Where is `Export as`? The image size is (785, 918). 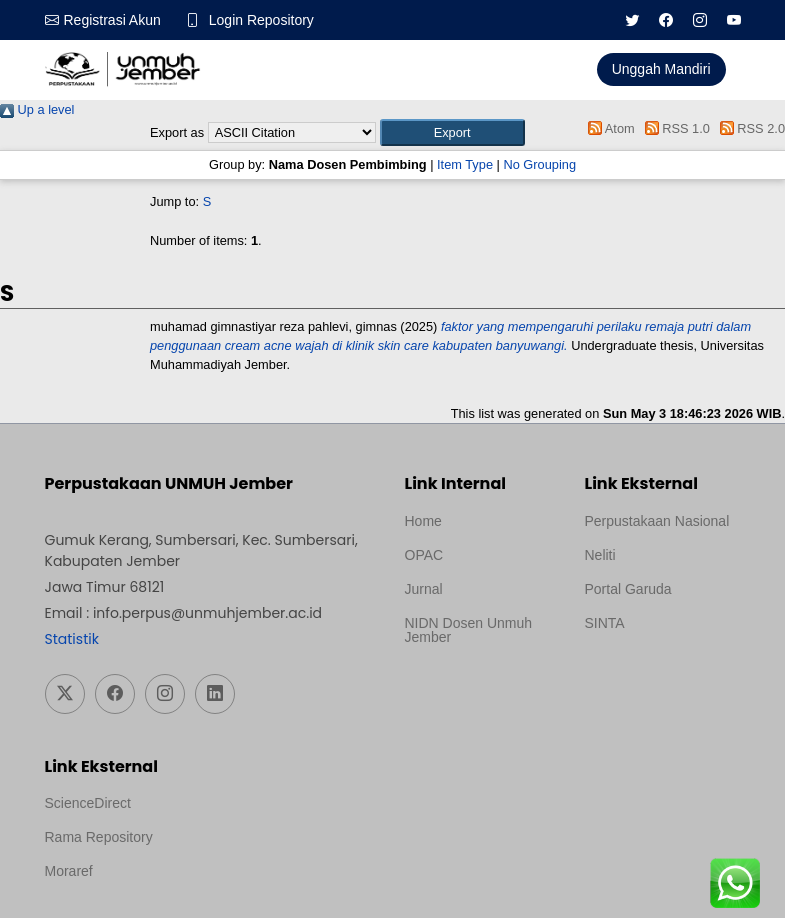
Export as is located at coordinates (177, 132).